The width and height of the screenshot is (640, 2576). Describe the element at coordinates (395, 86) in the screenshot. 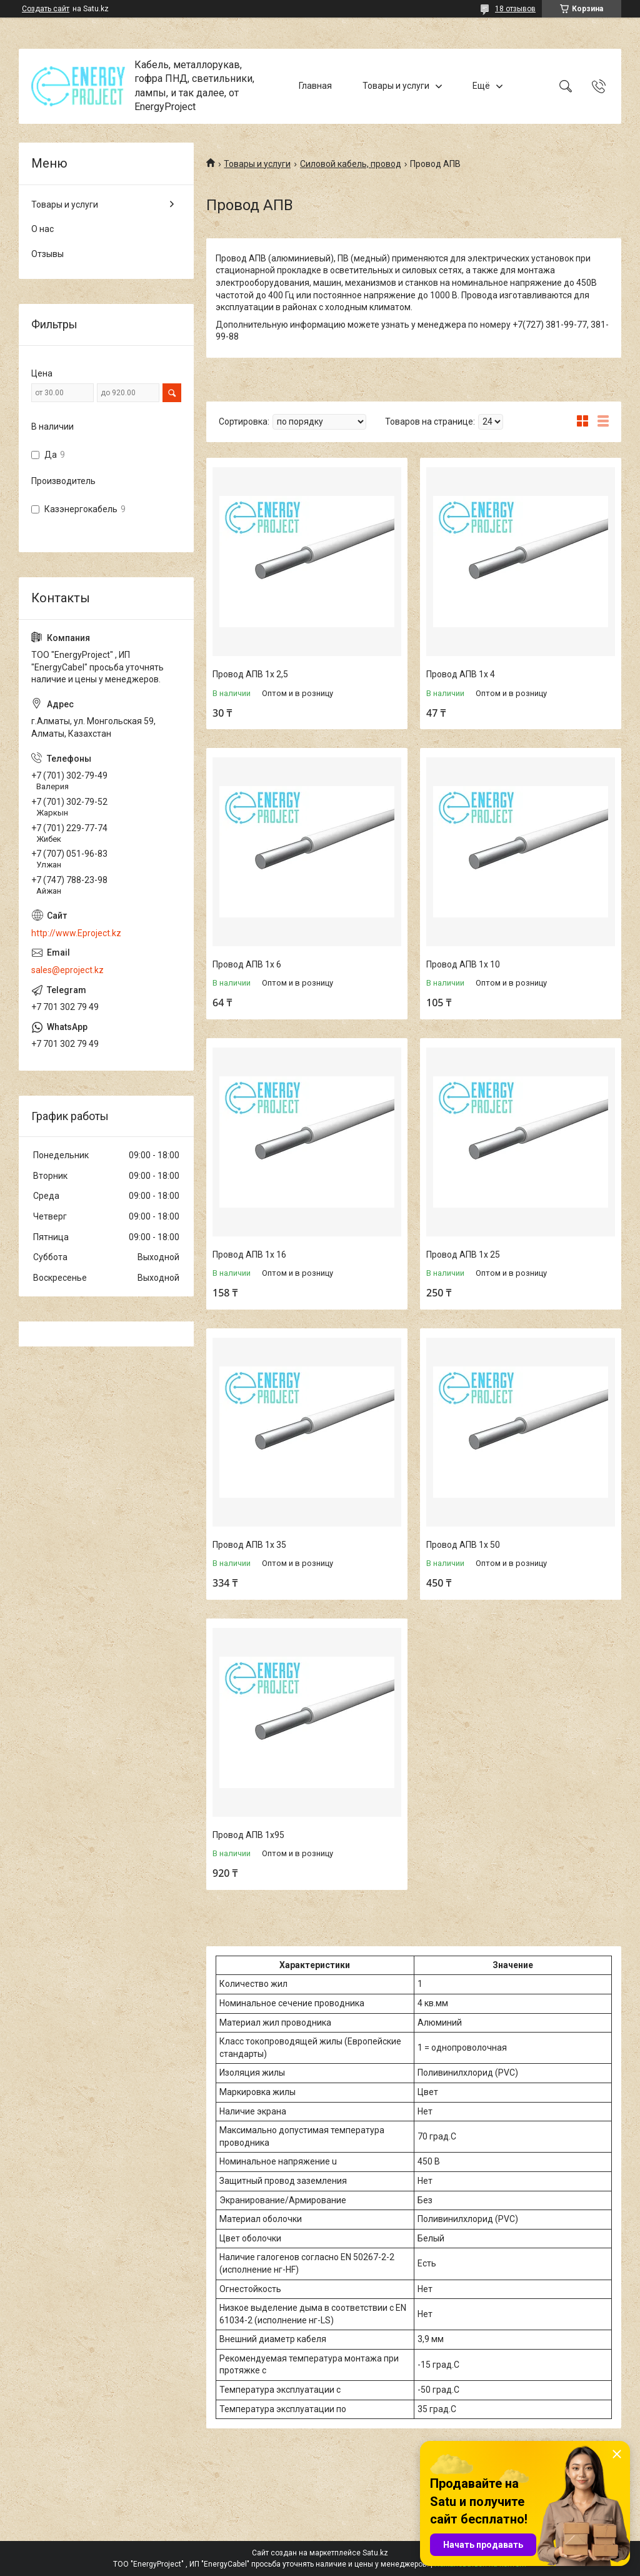

I see `Товары и услуги` at that location.